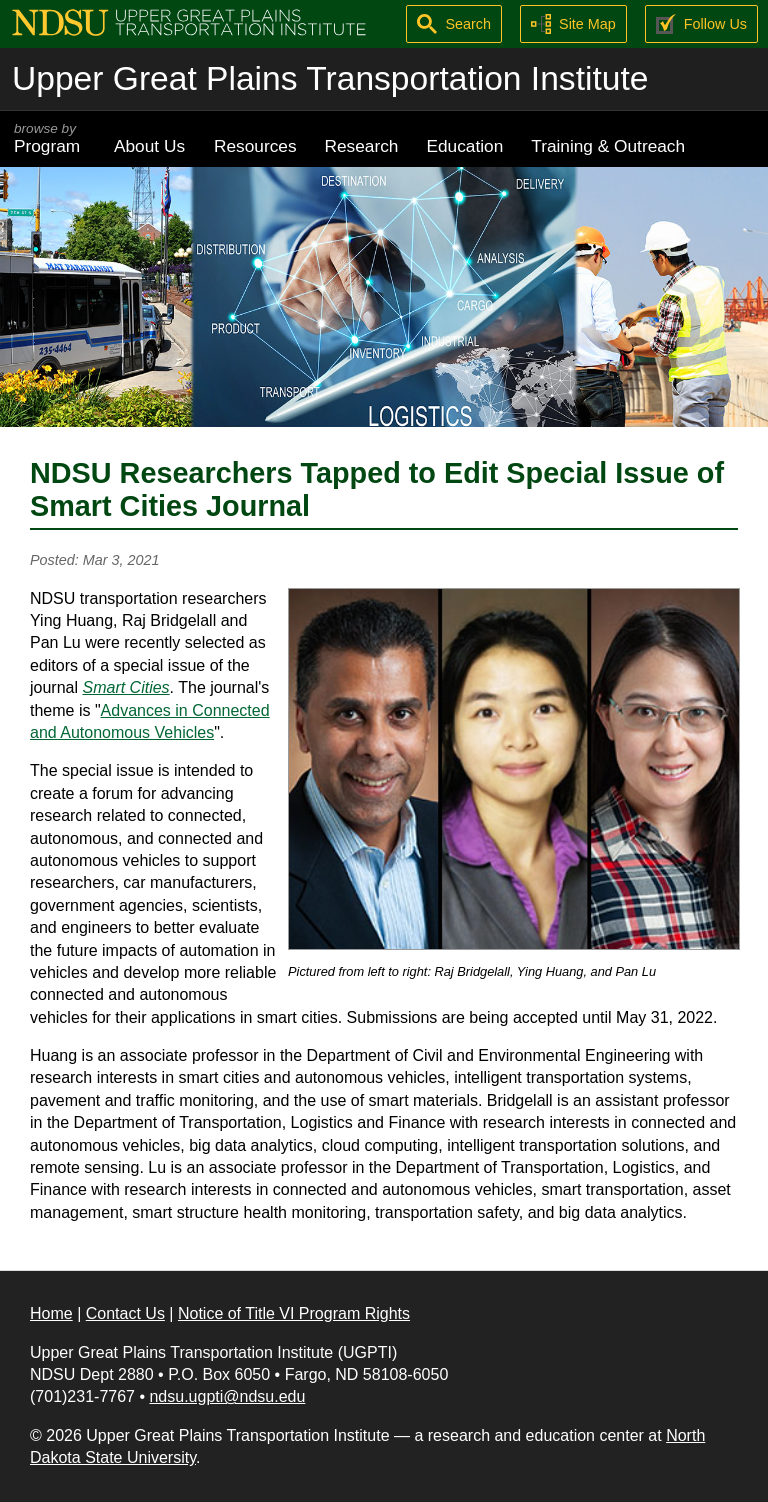 Image resolution: width=768 pixels, height=1502 pixels. What do you see at coordinates (189, 21) in the screenshot?
I see `[Upper Great Plains Transportation Institute (UGPTI)]` at bounding box center [189, 21].